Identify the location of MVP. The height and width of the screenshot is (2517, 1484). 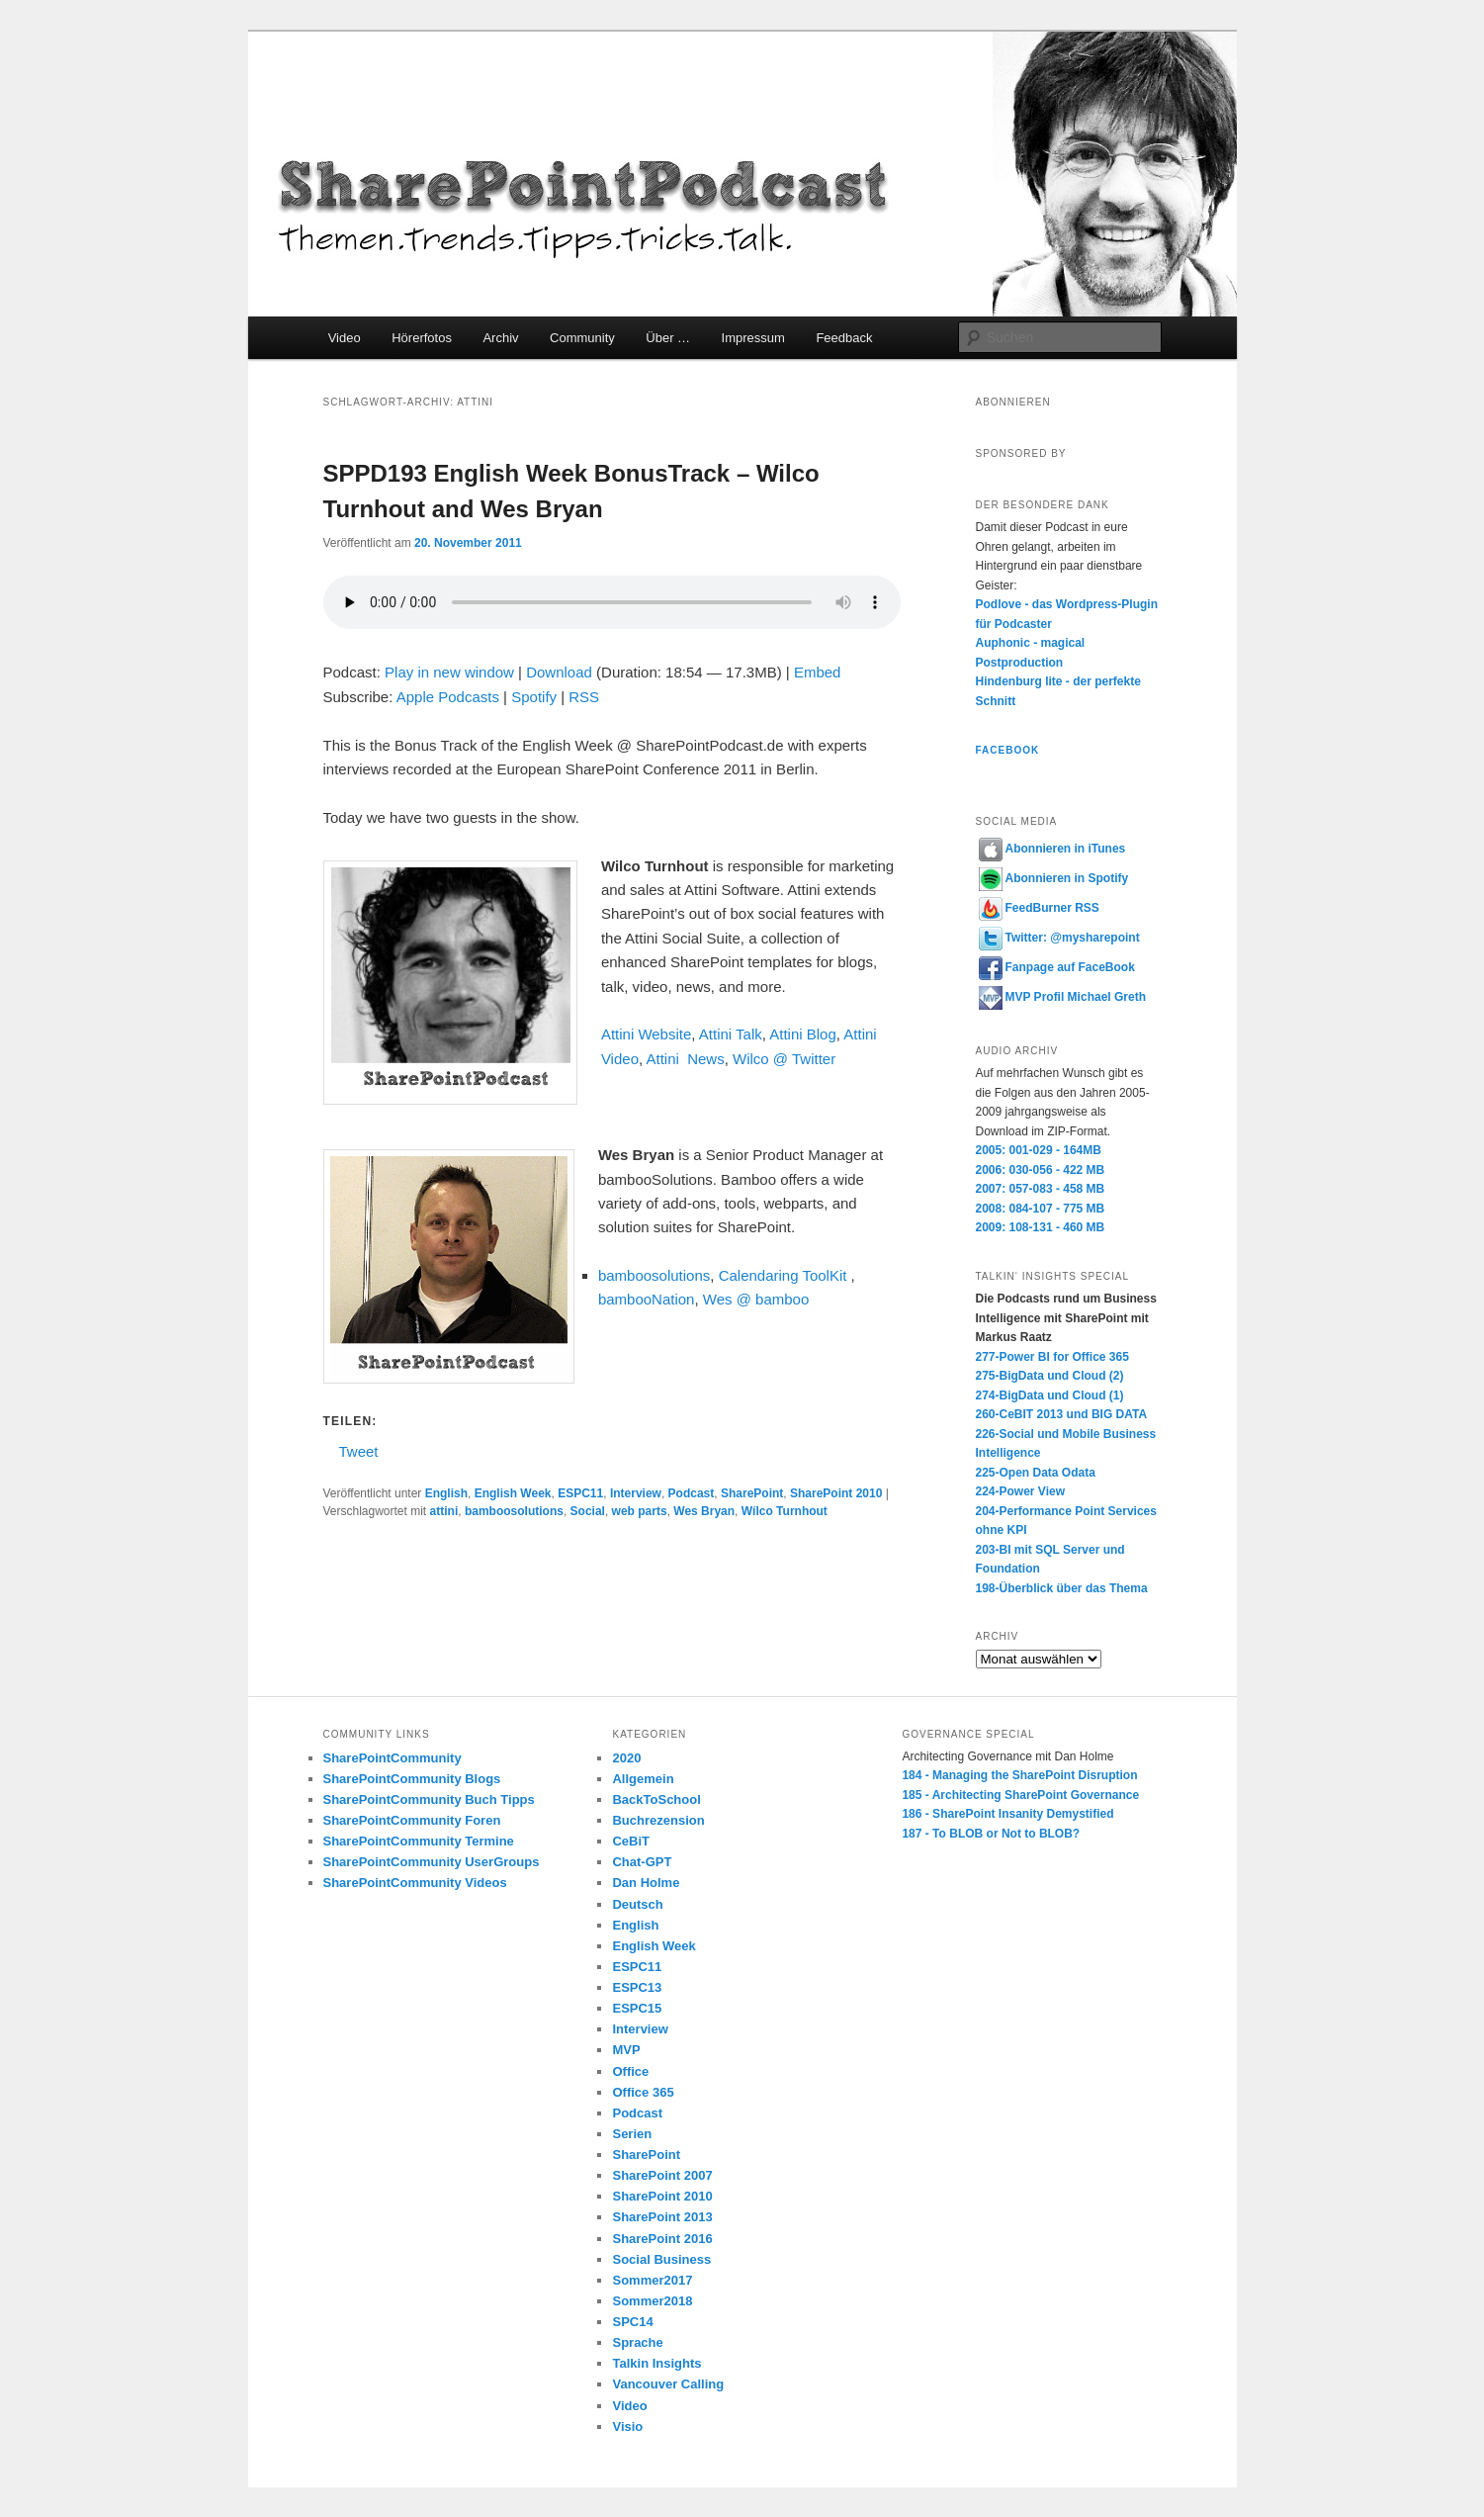
(626, 2049).